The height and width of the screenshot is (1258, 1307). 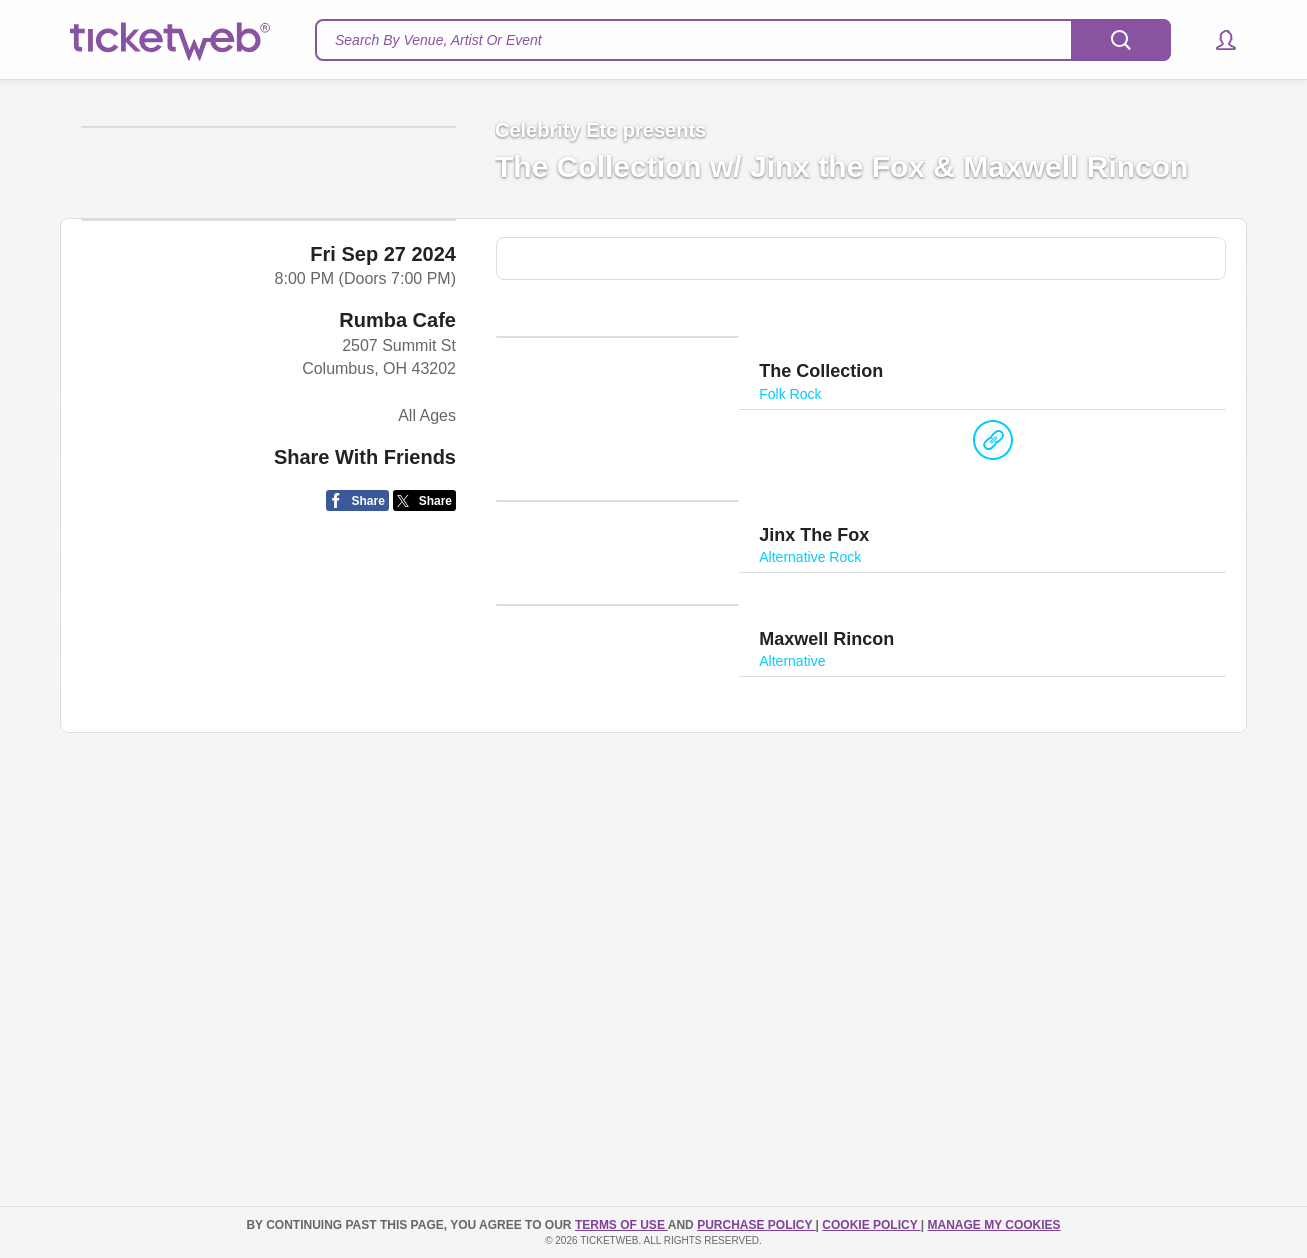 What do you see at coordinates (743, 40) in the screenshot?
I see `[textbox]` at bounding box center [743, 40].